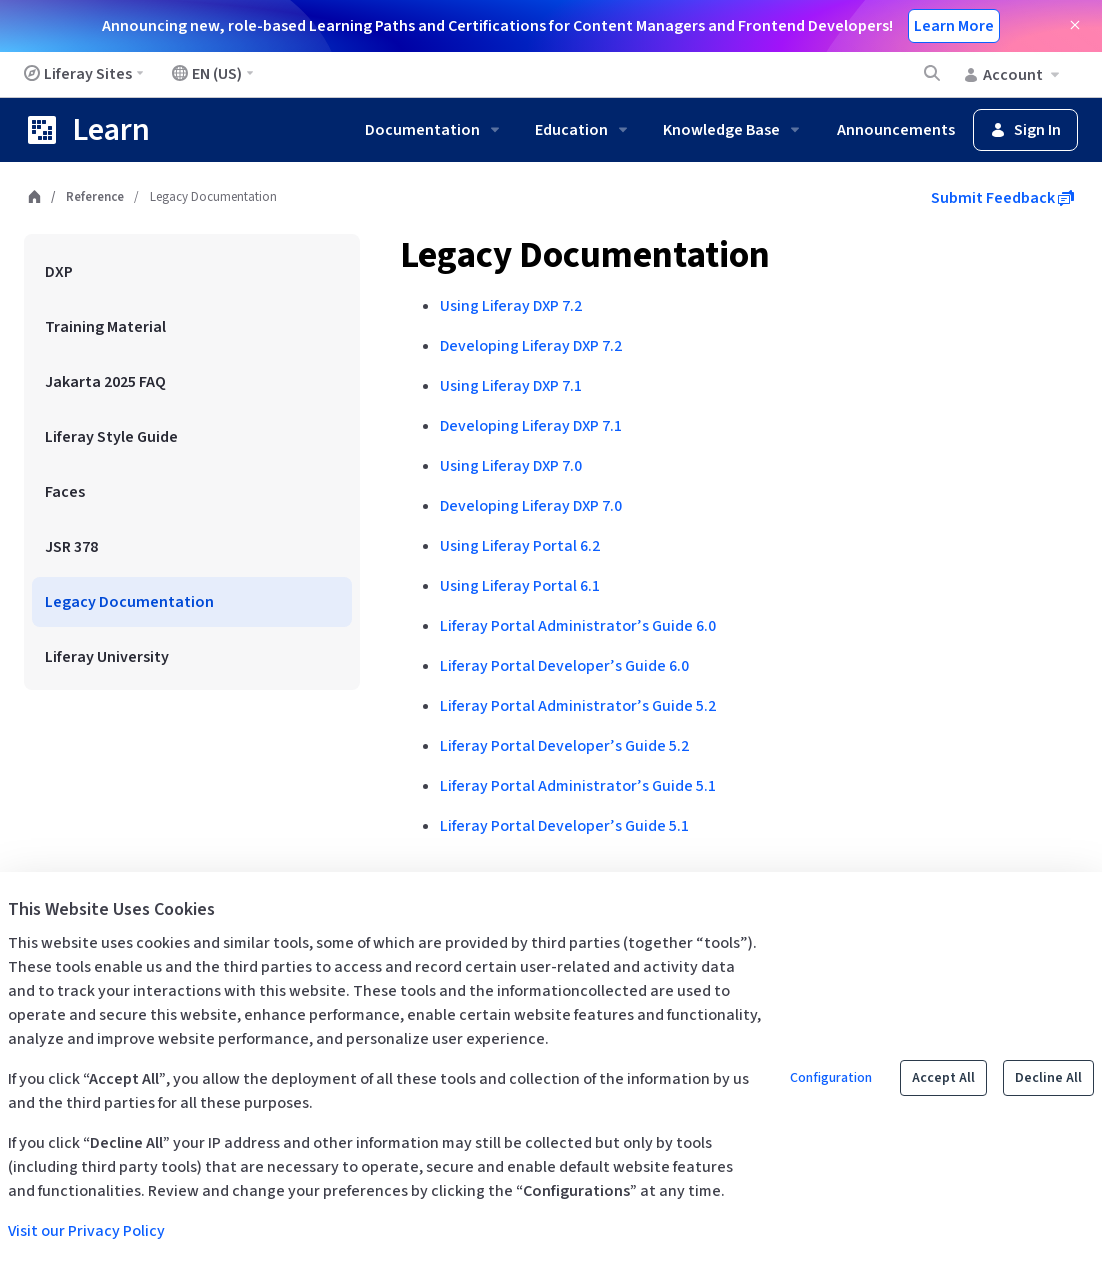  What do you see at coordinates (531, 346) in the screenshot?
I see `Developing Liferay DXP 7.2` at bounding box center [531, 346].